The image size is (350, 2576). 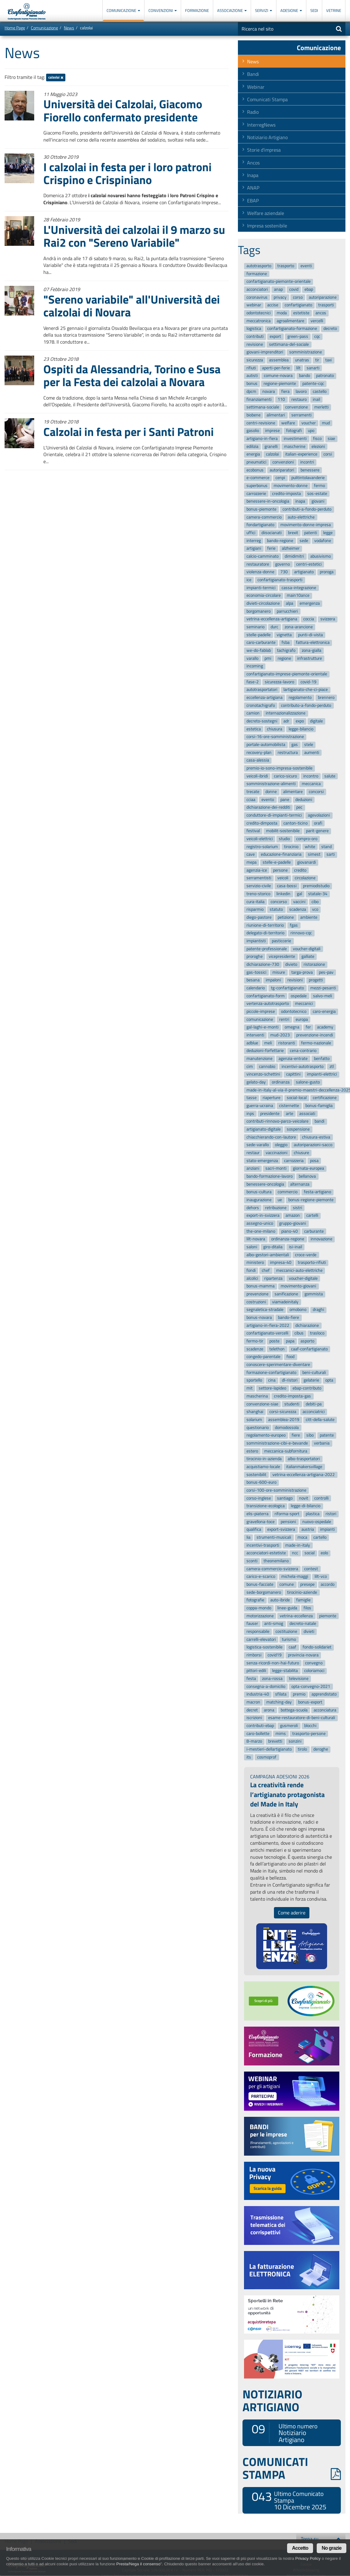 What do you see at coordinates (301, 454) in the screenshot?
I see `italian-experience` at bounding box center [301, 454].